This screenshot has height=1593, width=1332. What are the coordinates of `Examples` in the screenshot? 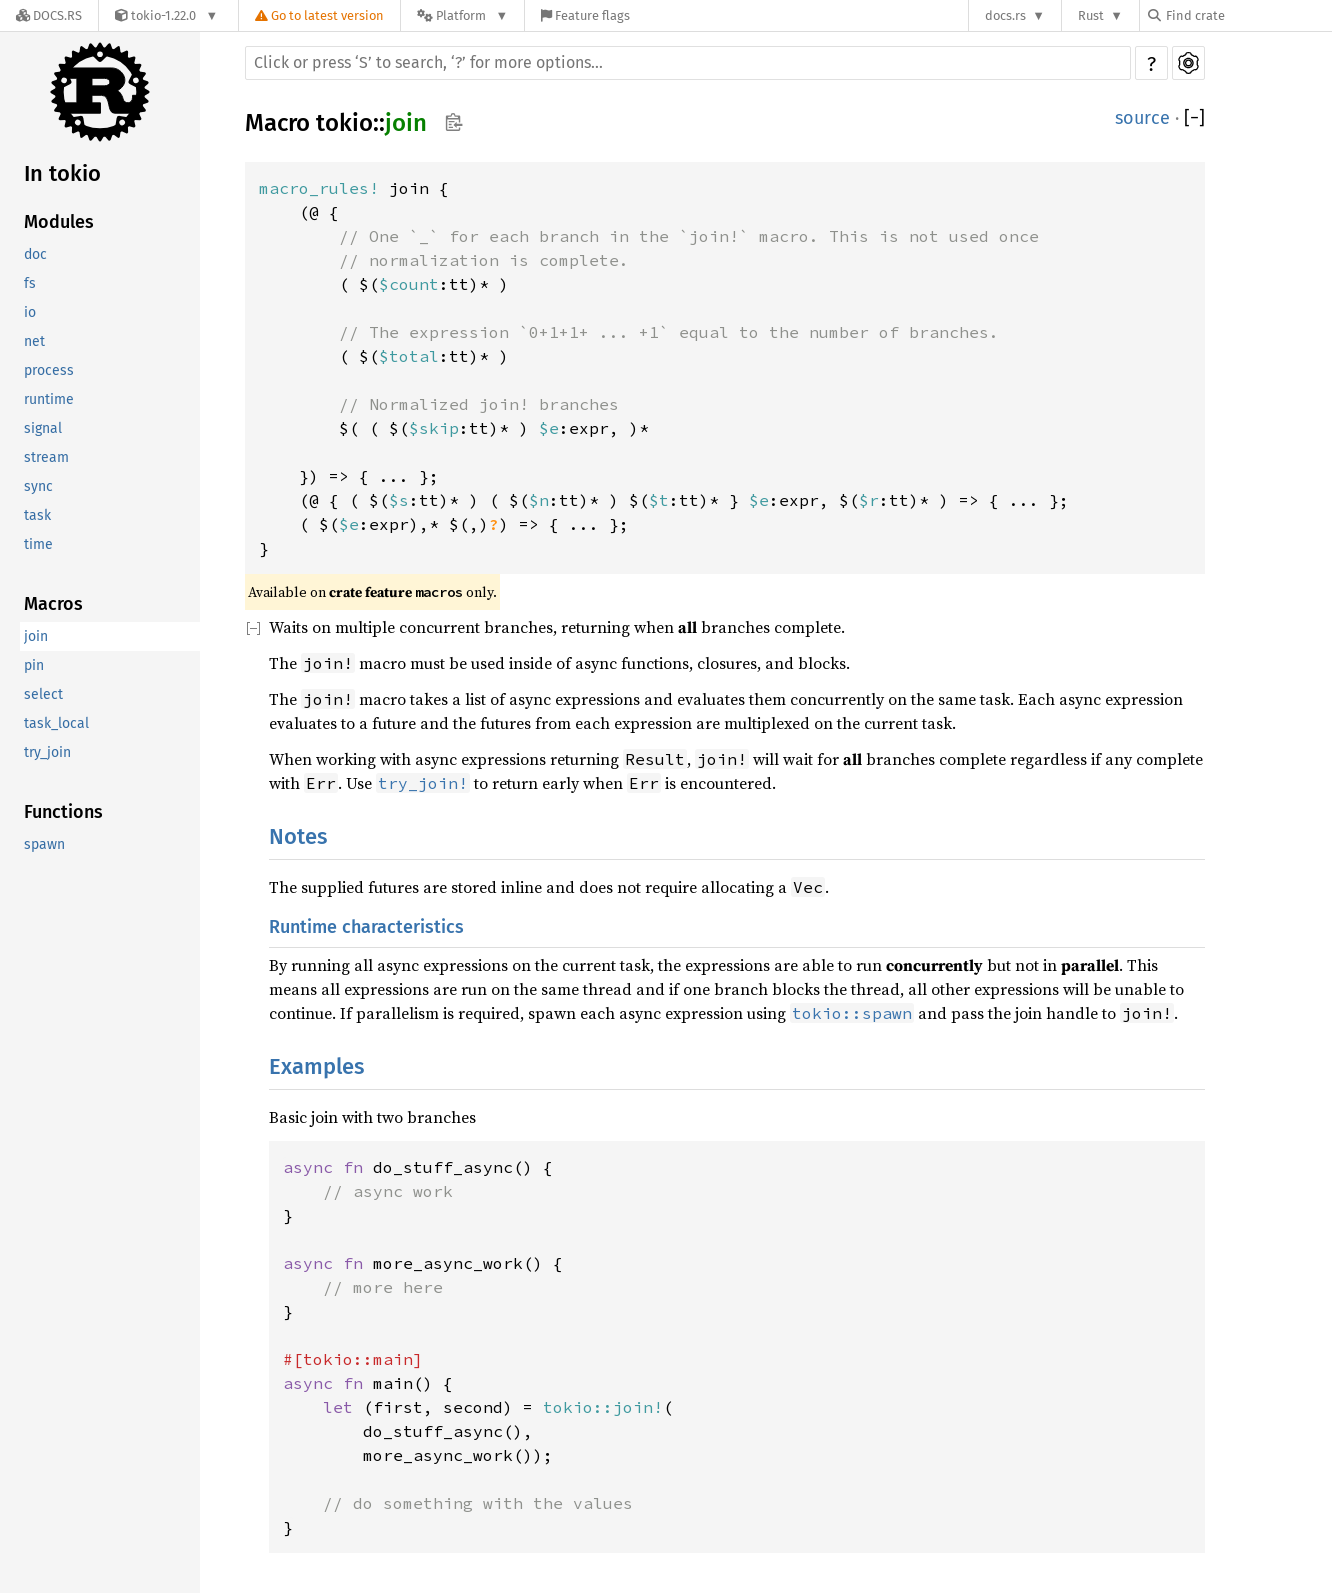 It's located at (316, 1066).